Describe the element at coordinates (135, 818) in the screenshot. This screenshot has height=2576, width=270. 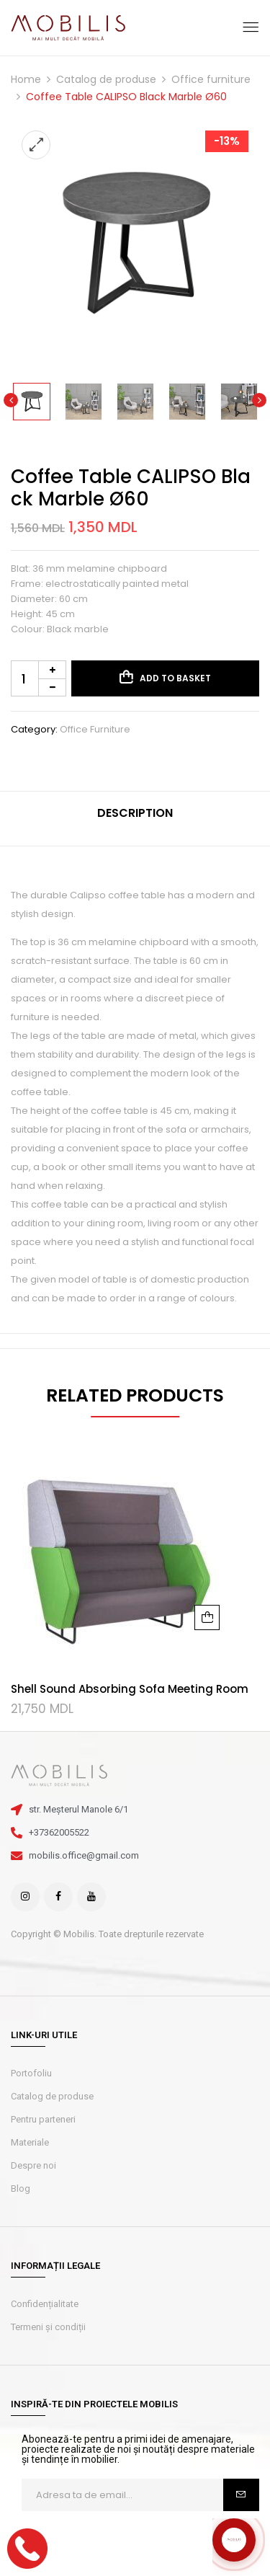
I see `[tab]` at that location.